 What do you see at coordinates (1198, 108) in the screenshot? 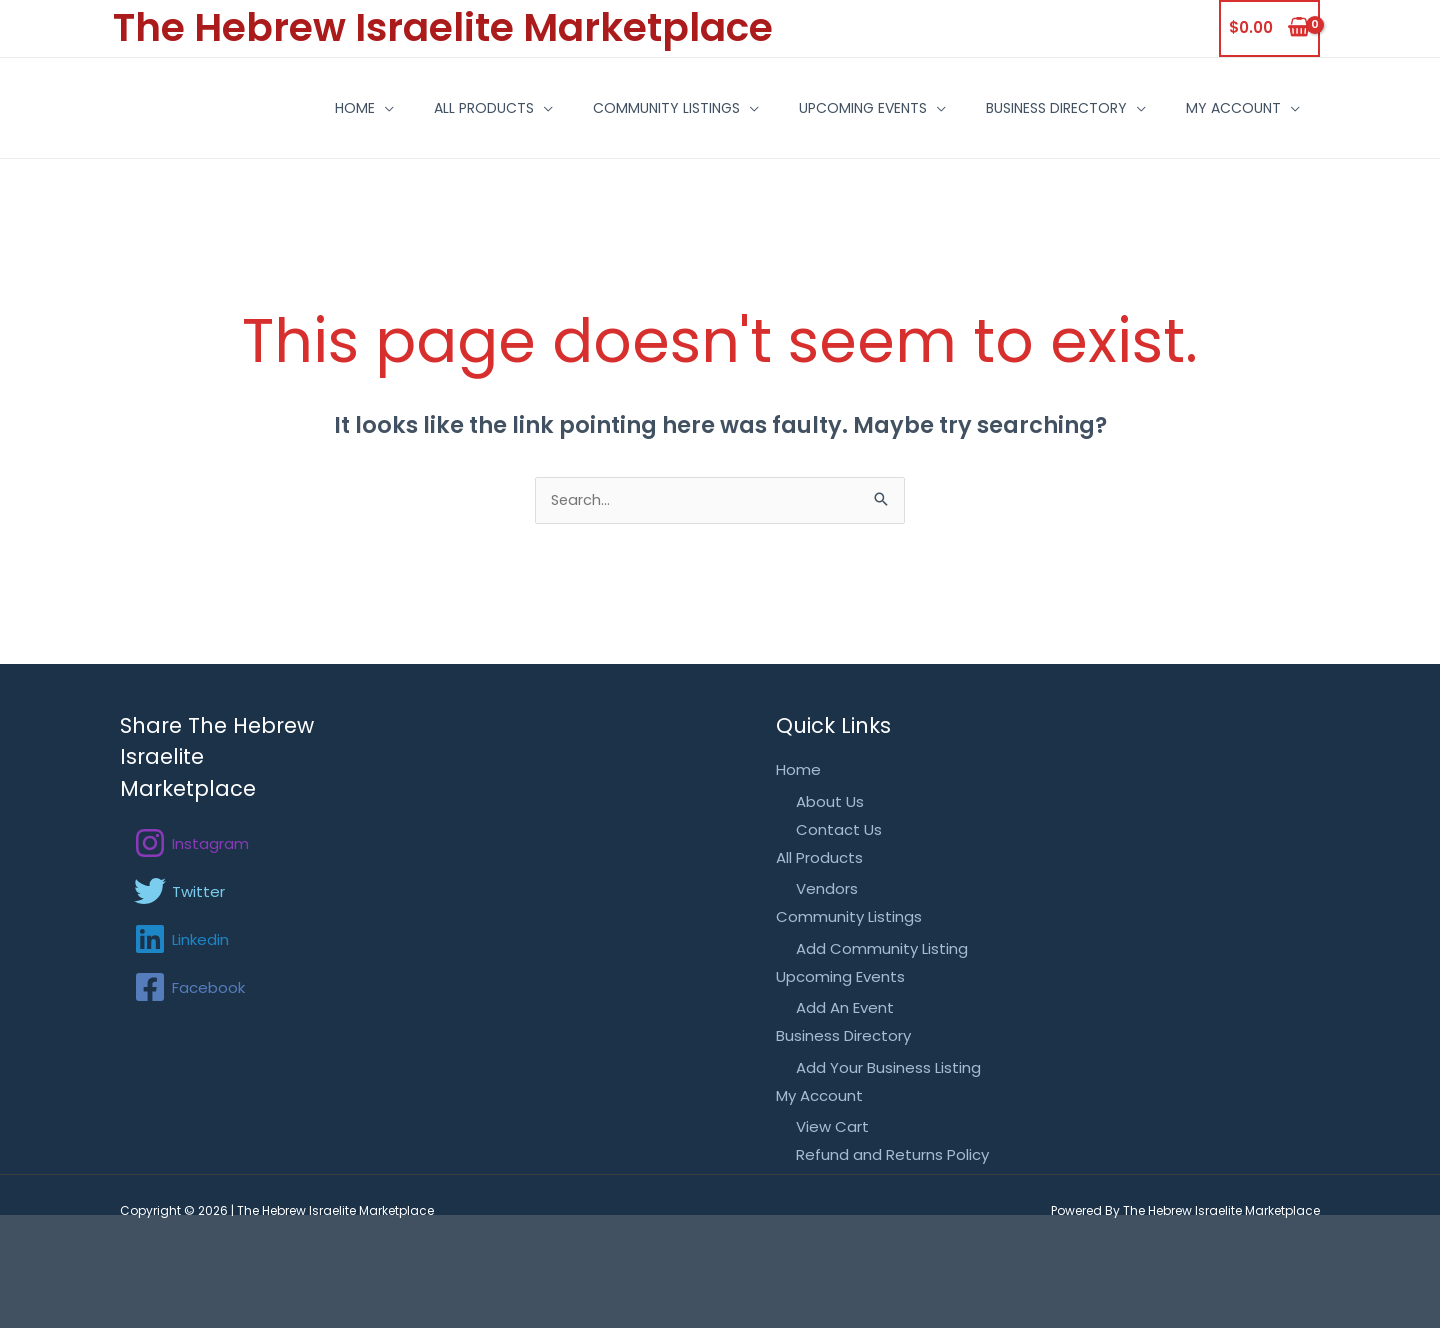
I see `My Account` at bounding box center [1198, 108].